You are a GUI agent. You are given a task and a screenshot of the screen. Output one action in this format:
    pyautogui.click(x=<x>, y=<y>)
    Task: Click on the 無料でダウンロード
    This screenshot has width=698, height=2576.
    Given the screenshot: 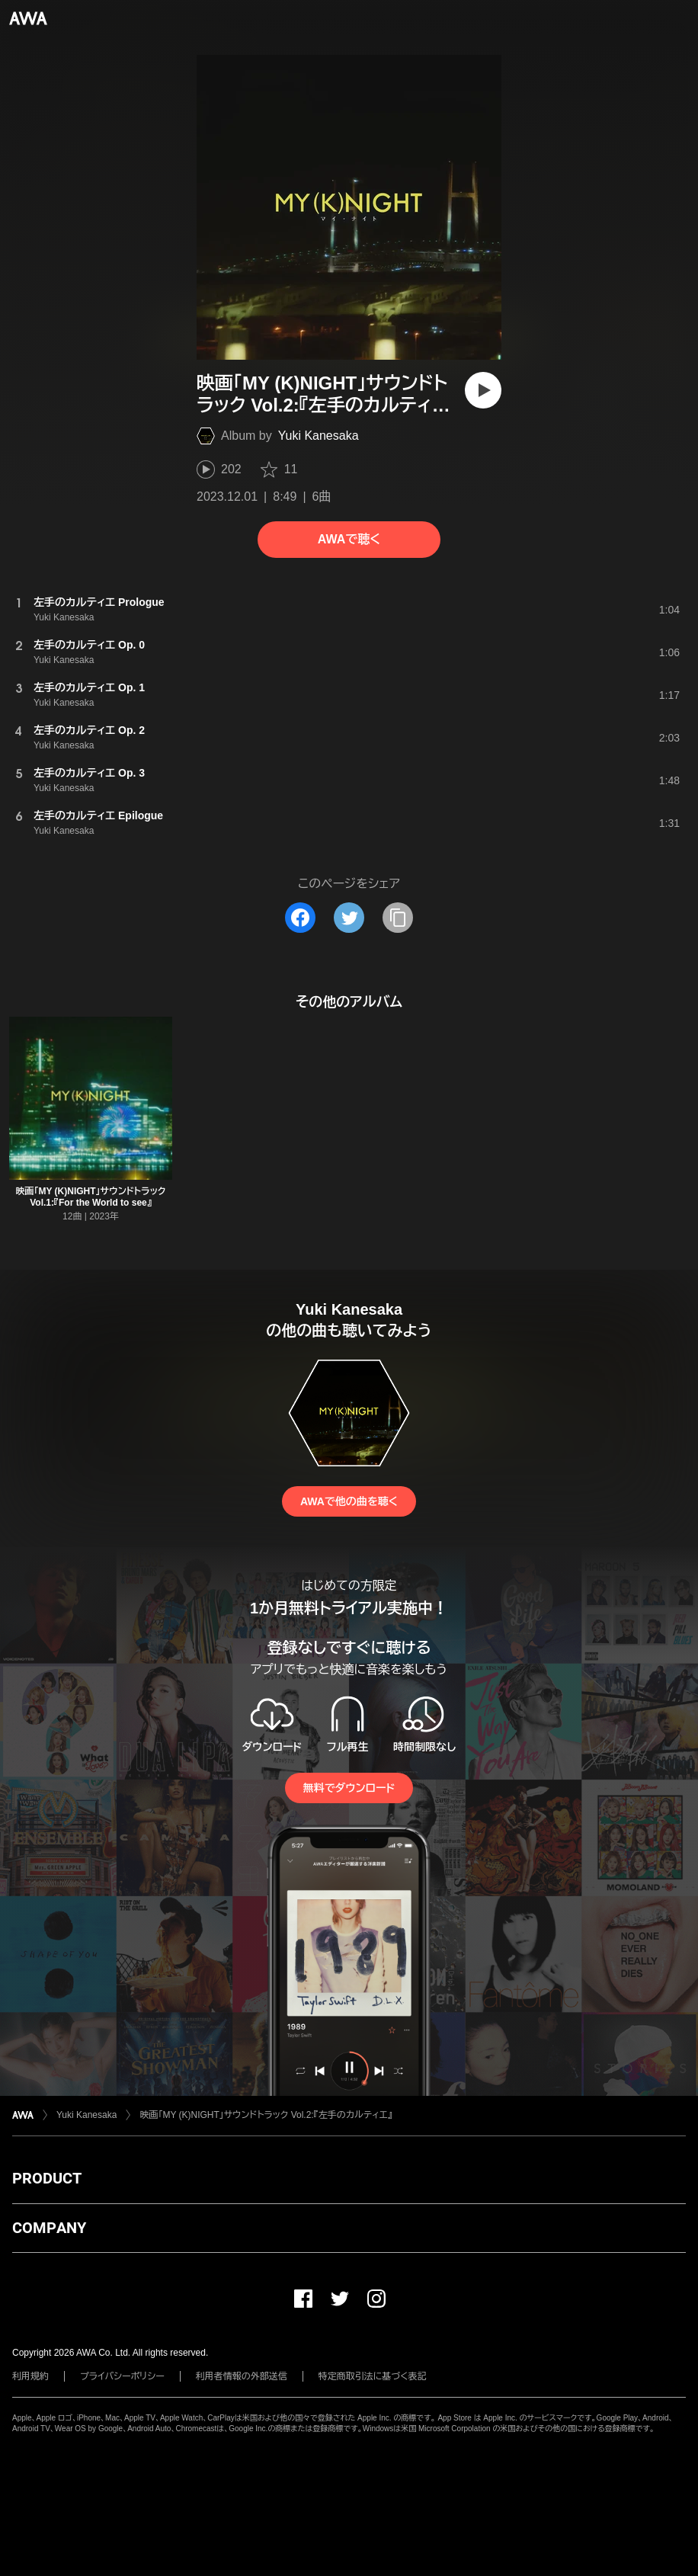 What is the action you would take?
    pyautogui.click(x=349, y=1788)
    